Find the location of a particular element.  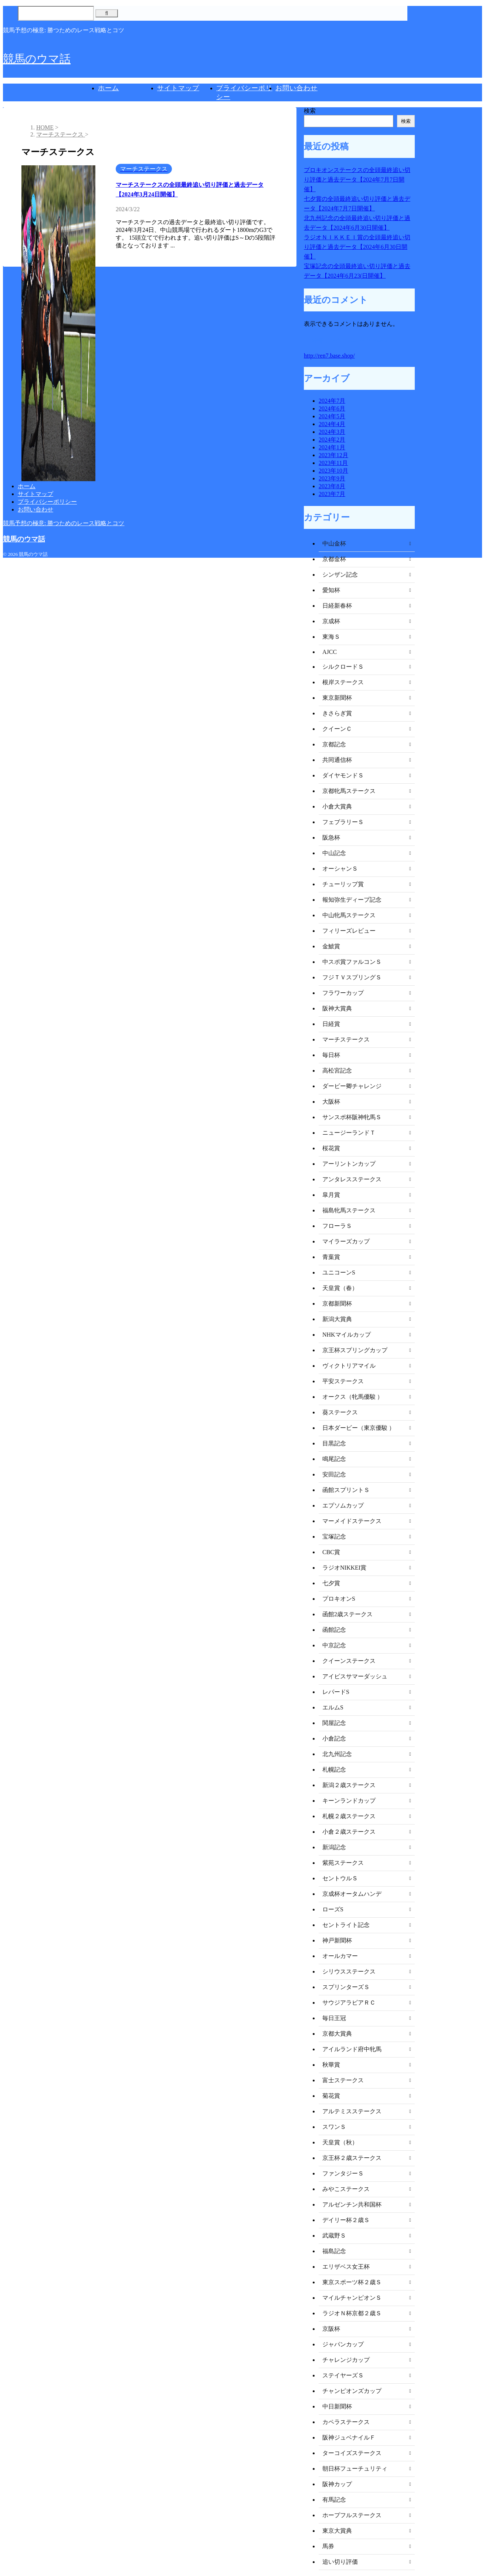

小倉記念 is located at coordinates (334, 1738).